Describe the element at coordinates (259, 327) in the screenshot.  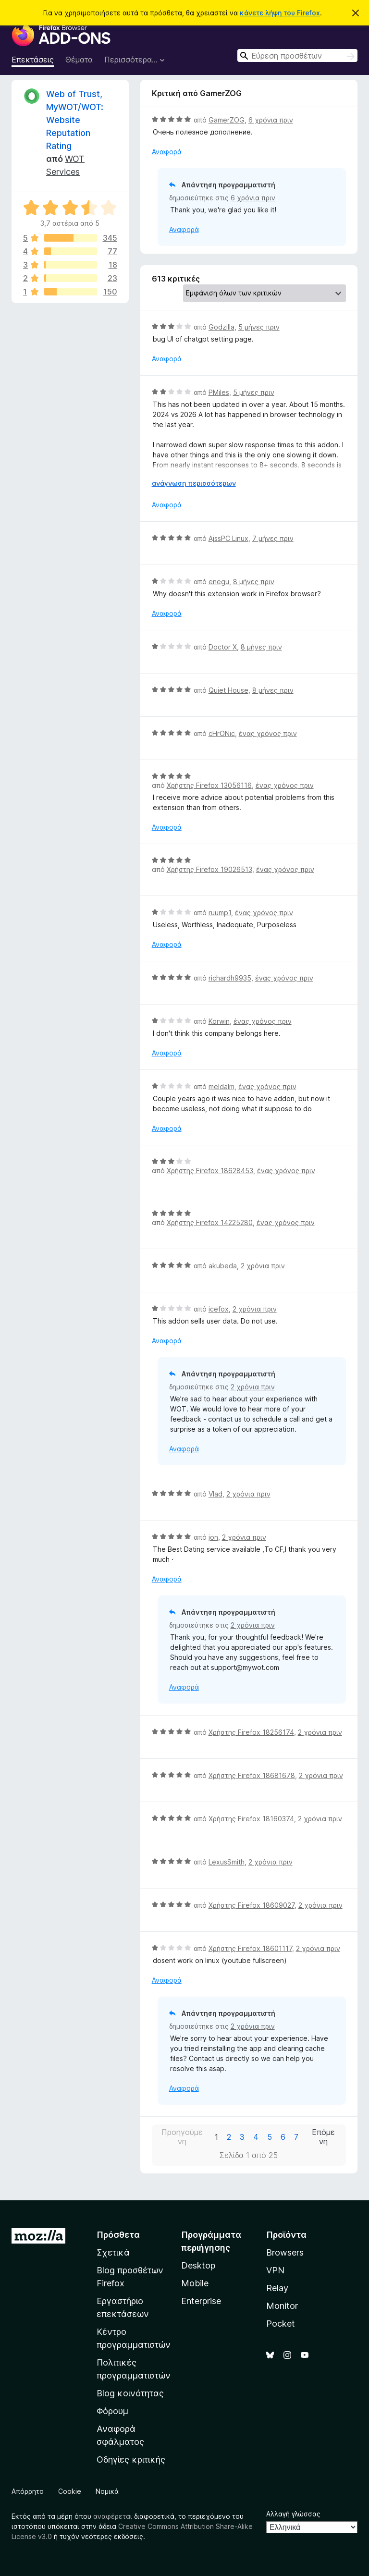
I see `5 μήνες πριν` at that location.